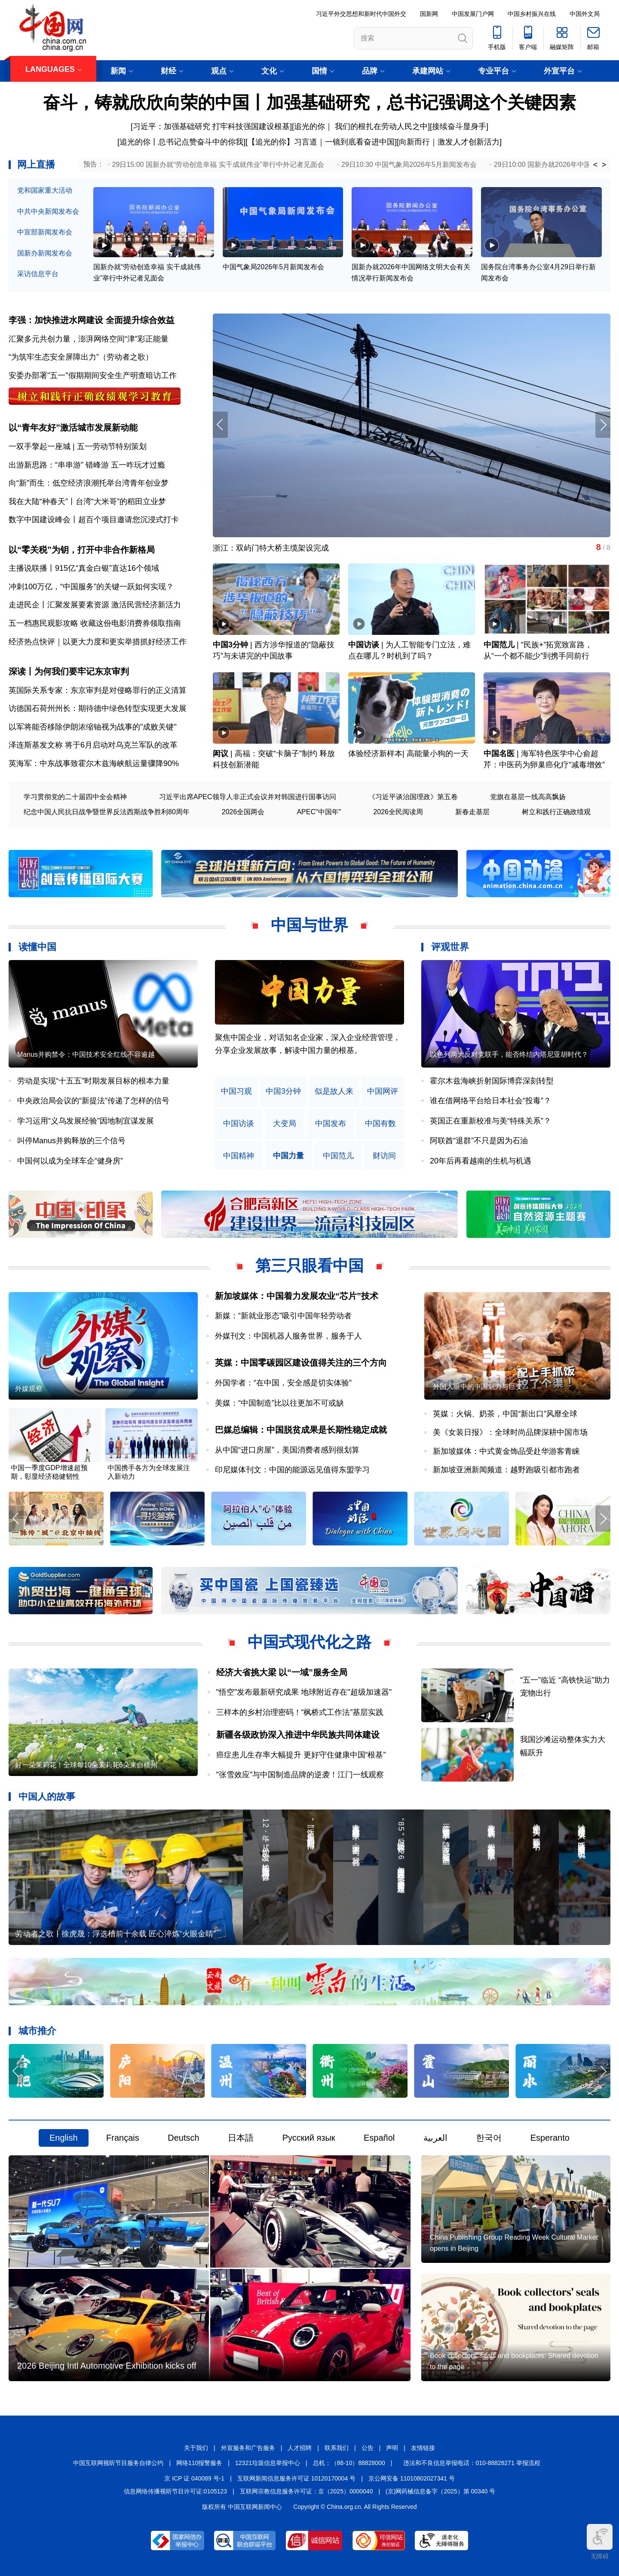 The width and height of the screenshot is (619, 2576). I want to click on 学习贯彻党的二十届四中全会精神, so click(75, 796).